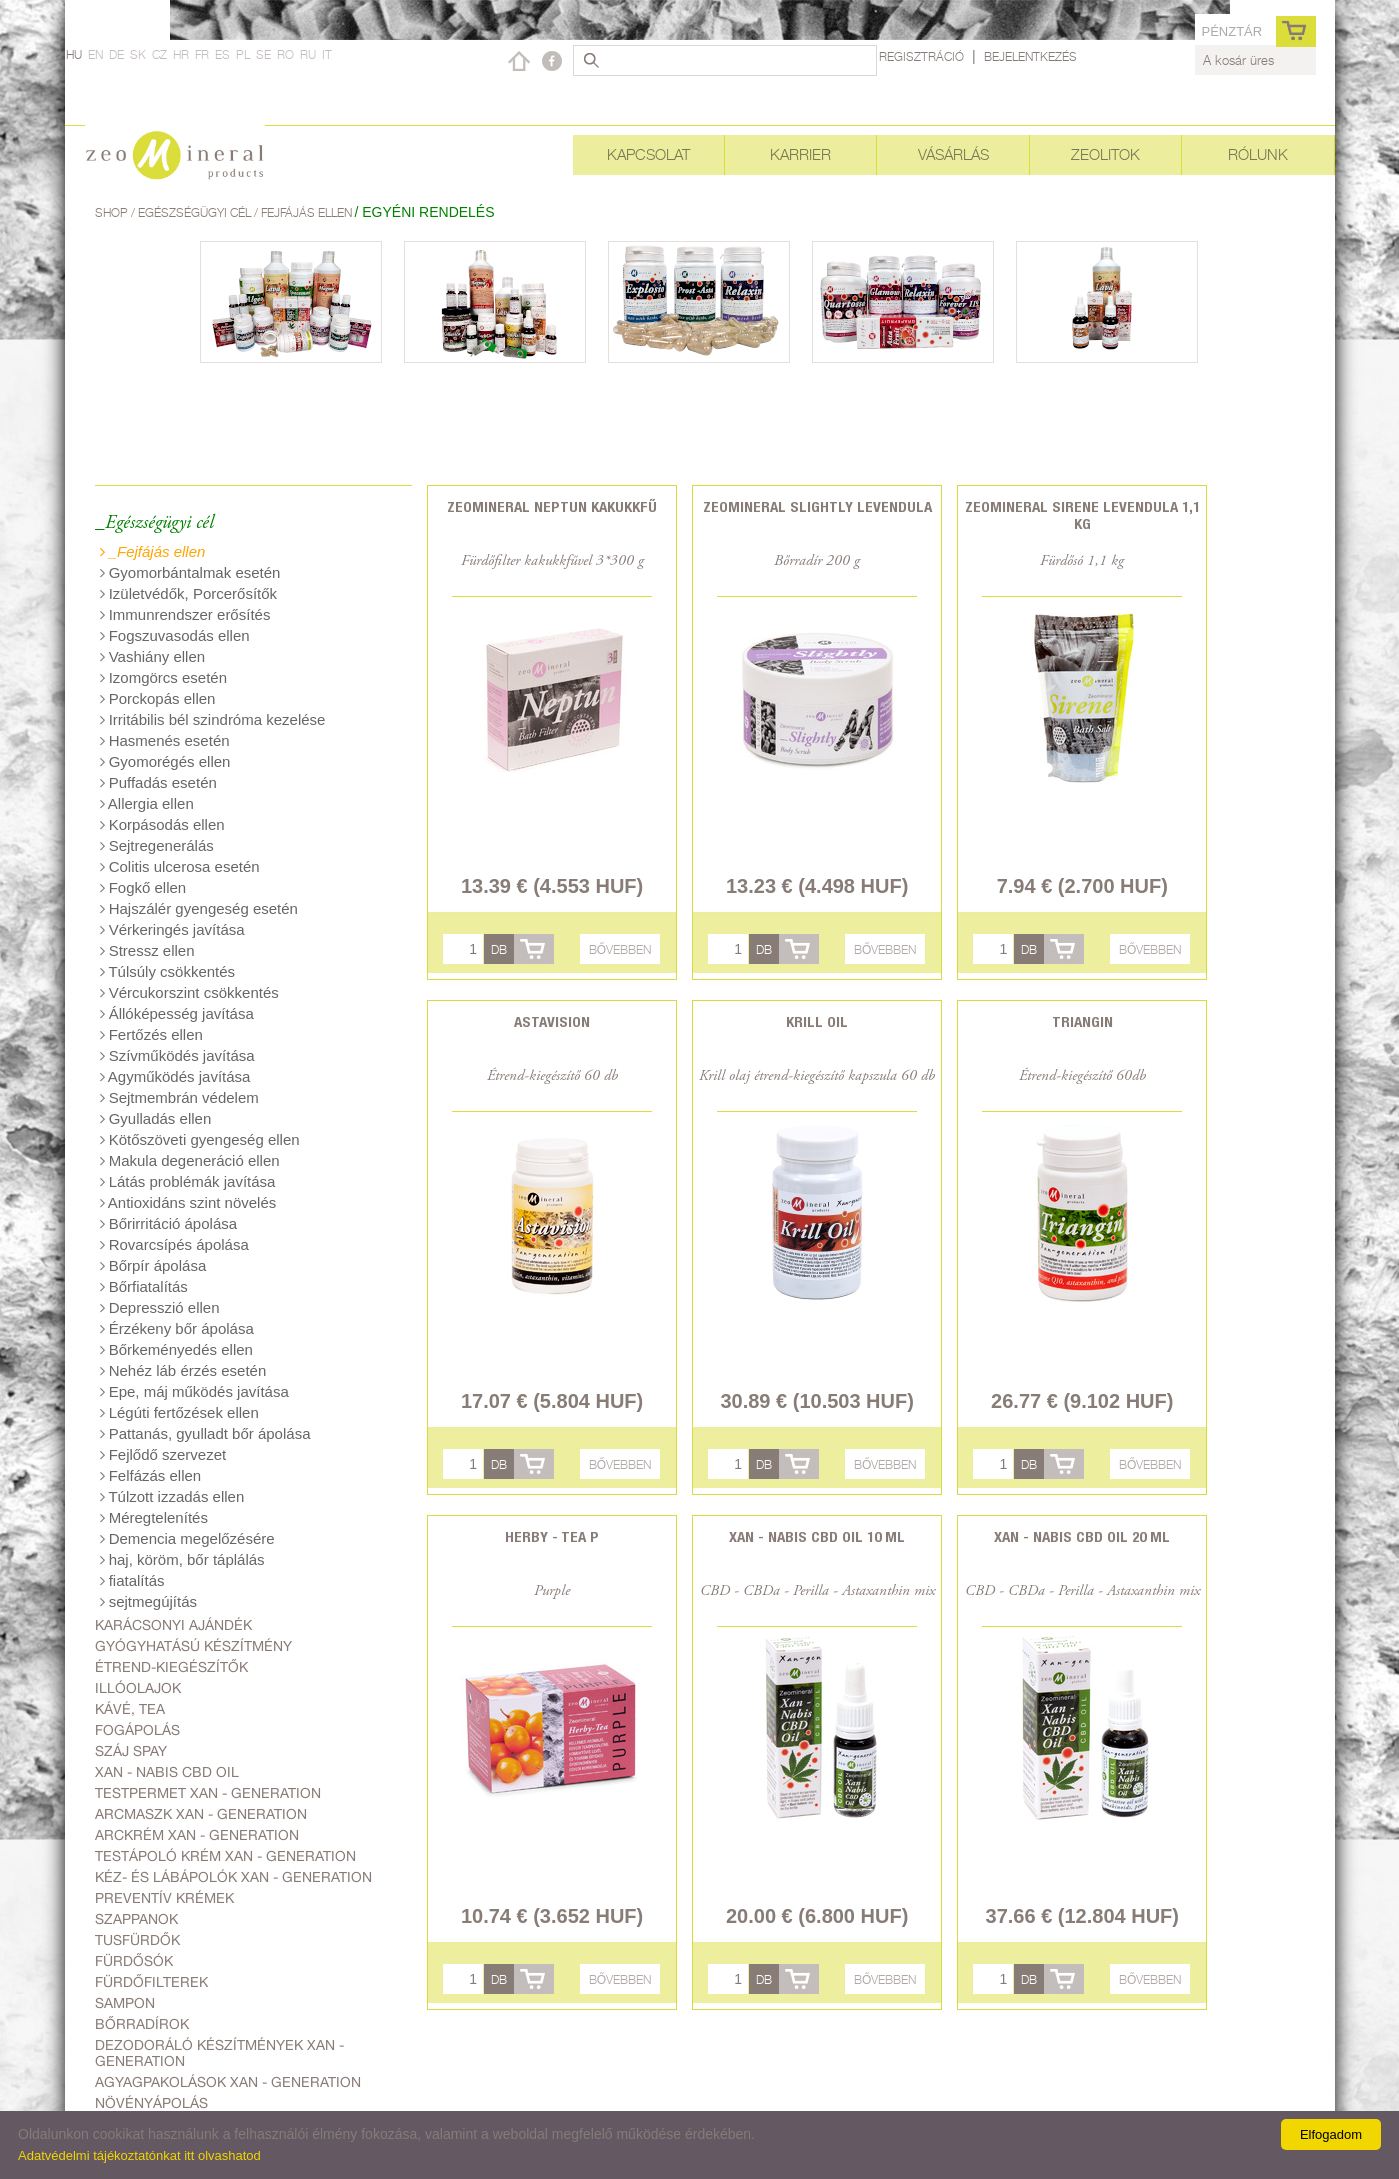  Describe the element at coordinates (185, 614) in the screenshot. I see `Immunrendszer erősítés` at that location.